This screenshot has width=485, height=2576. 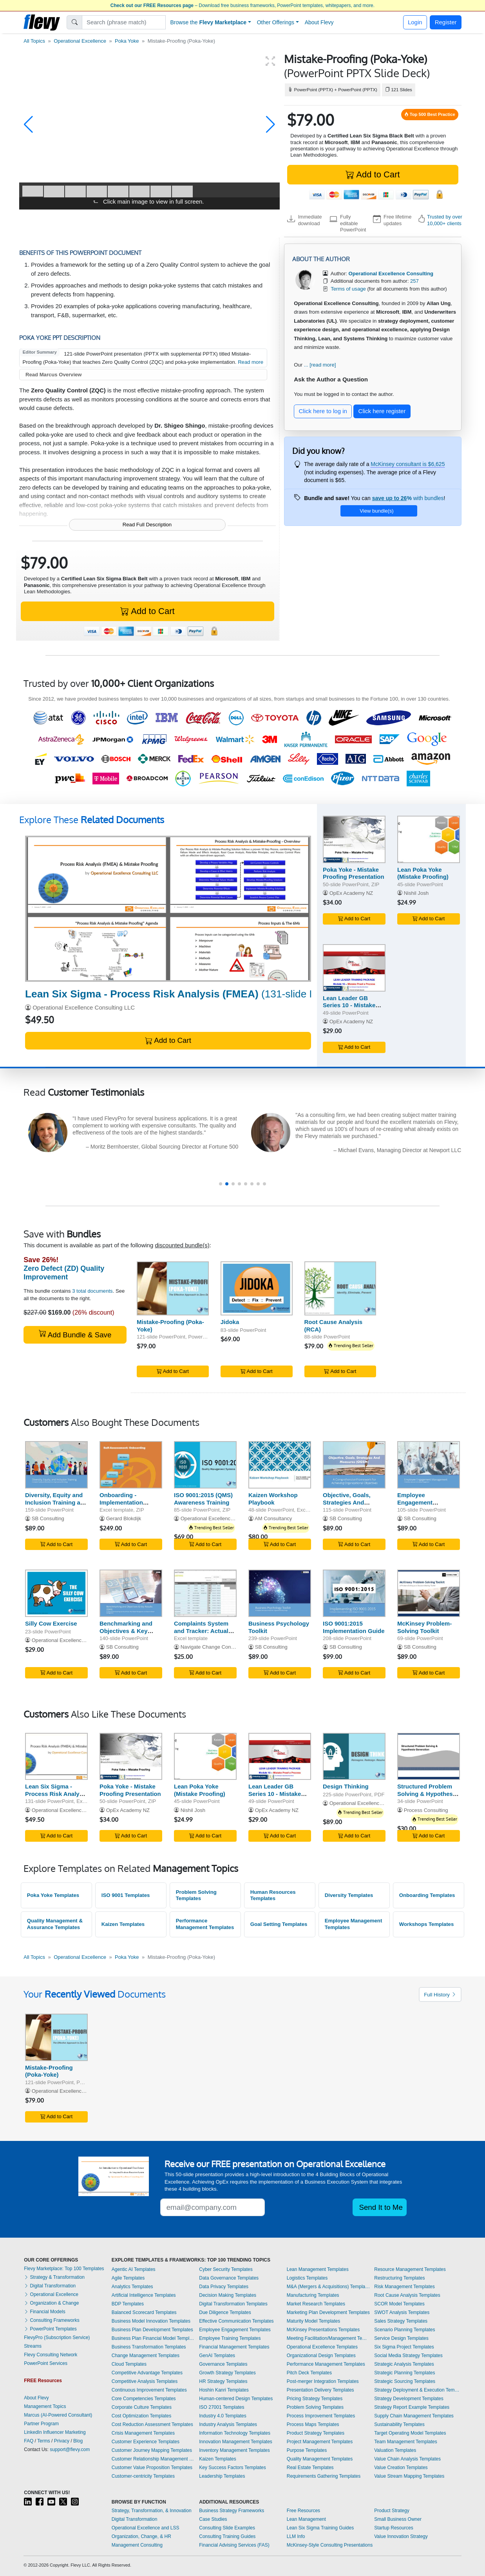 I want to click on Post-merger Integration Templates, so click(x=323, y=2381).